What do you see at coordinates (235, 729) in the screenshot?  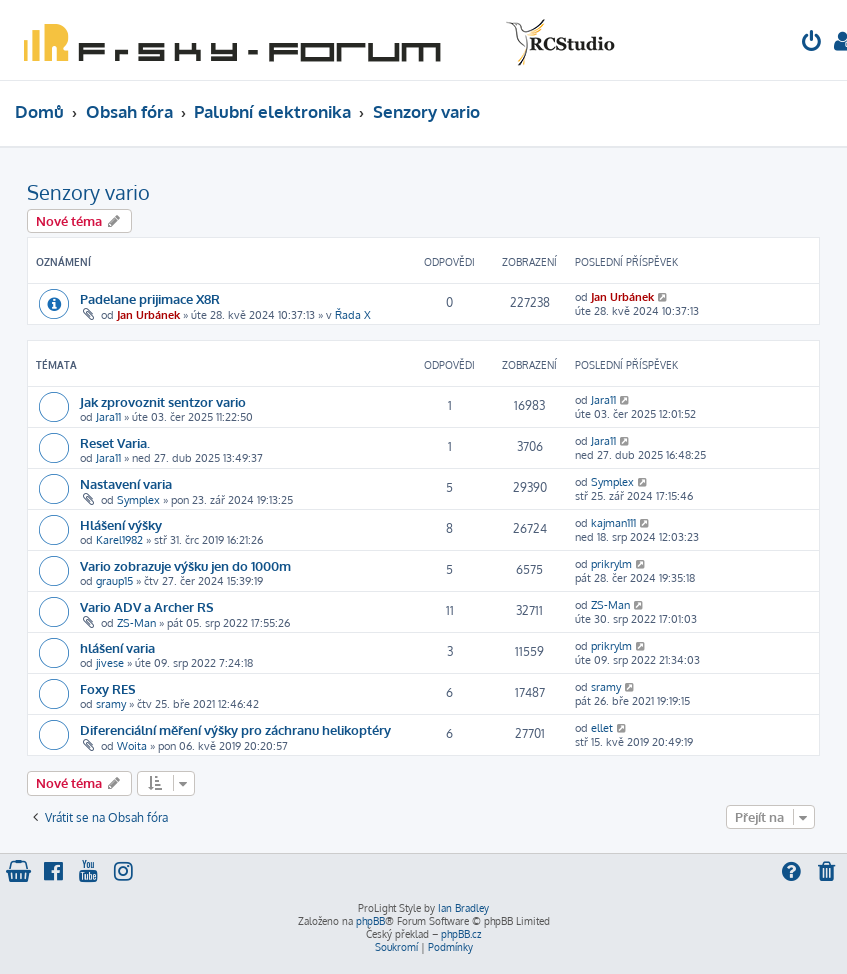 I see `Diferenciální měření výšky pro záchranu helikoptéry` at bounding box center [235, 729].